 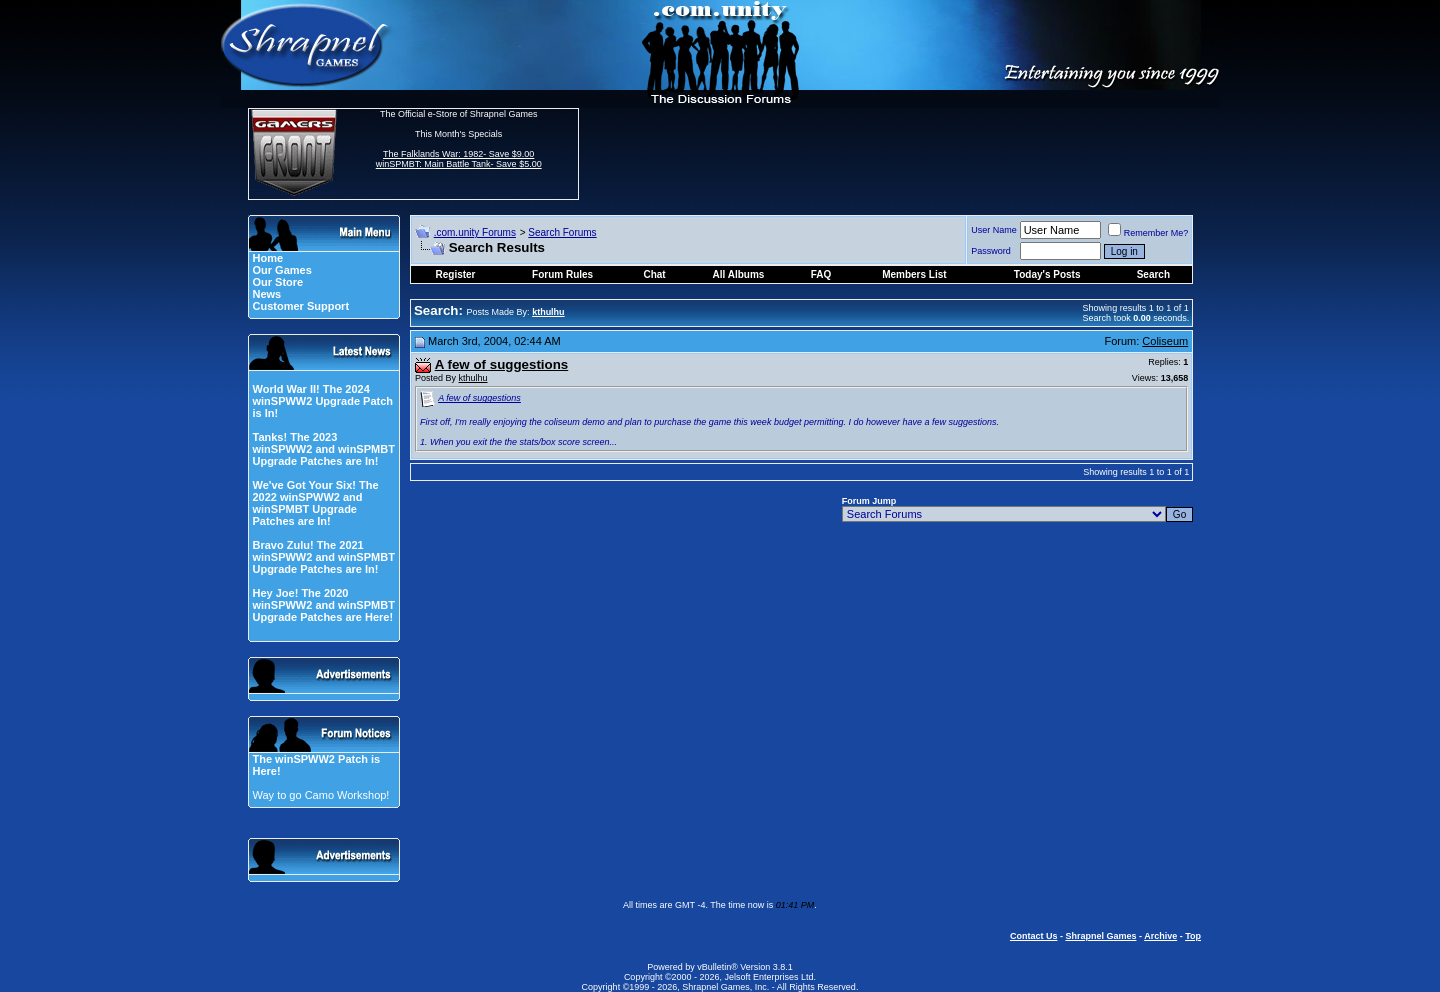 What do you see at coordinates (315, 503) in the screenshot?
I see `We've Got Your Six! The 2022 winSPWW2 and winSPMBT Upgrade Patches are In!` at bounding box center [315, 503].